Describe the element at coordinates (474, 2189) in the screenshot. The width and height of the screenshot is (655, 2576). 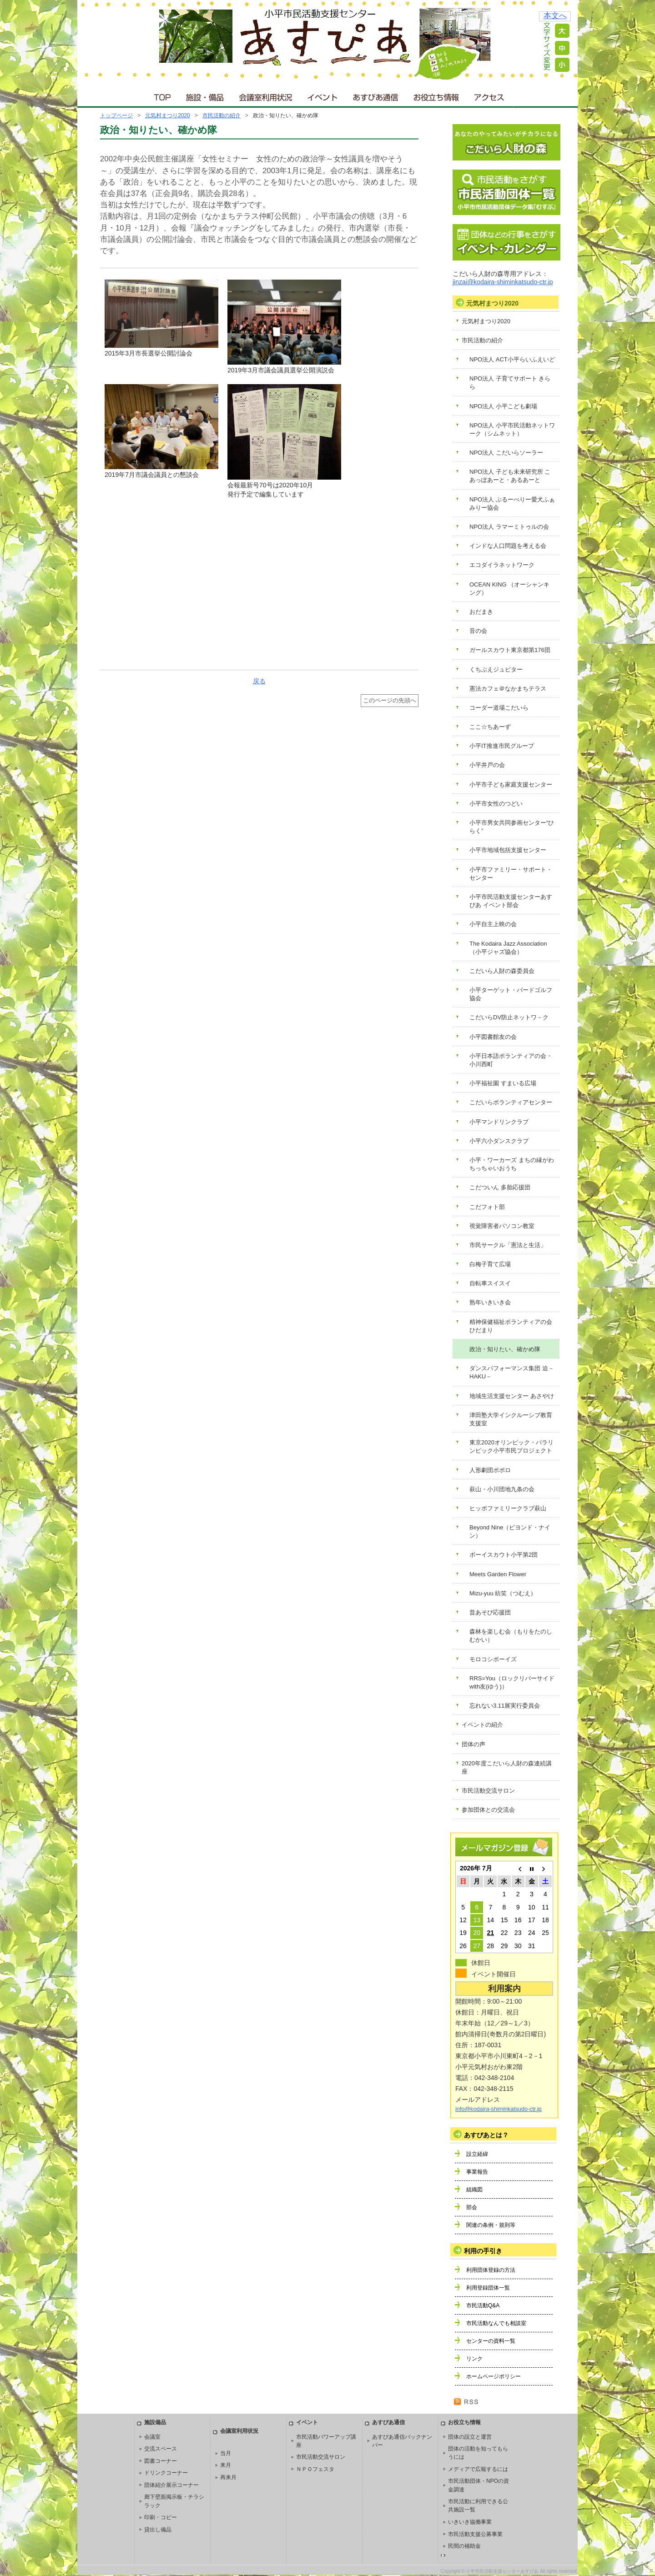
I see `組織図` at that location.